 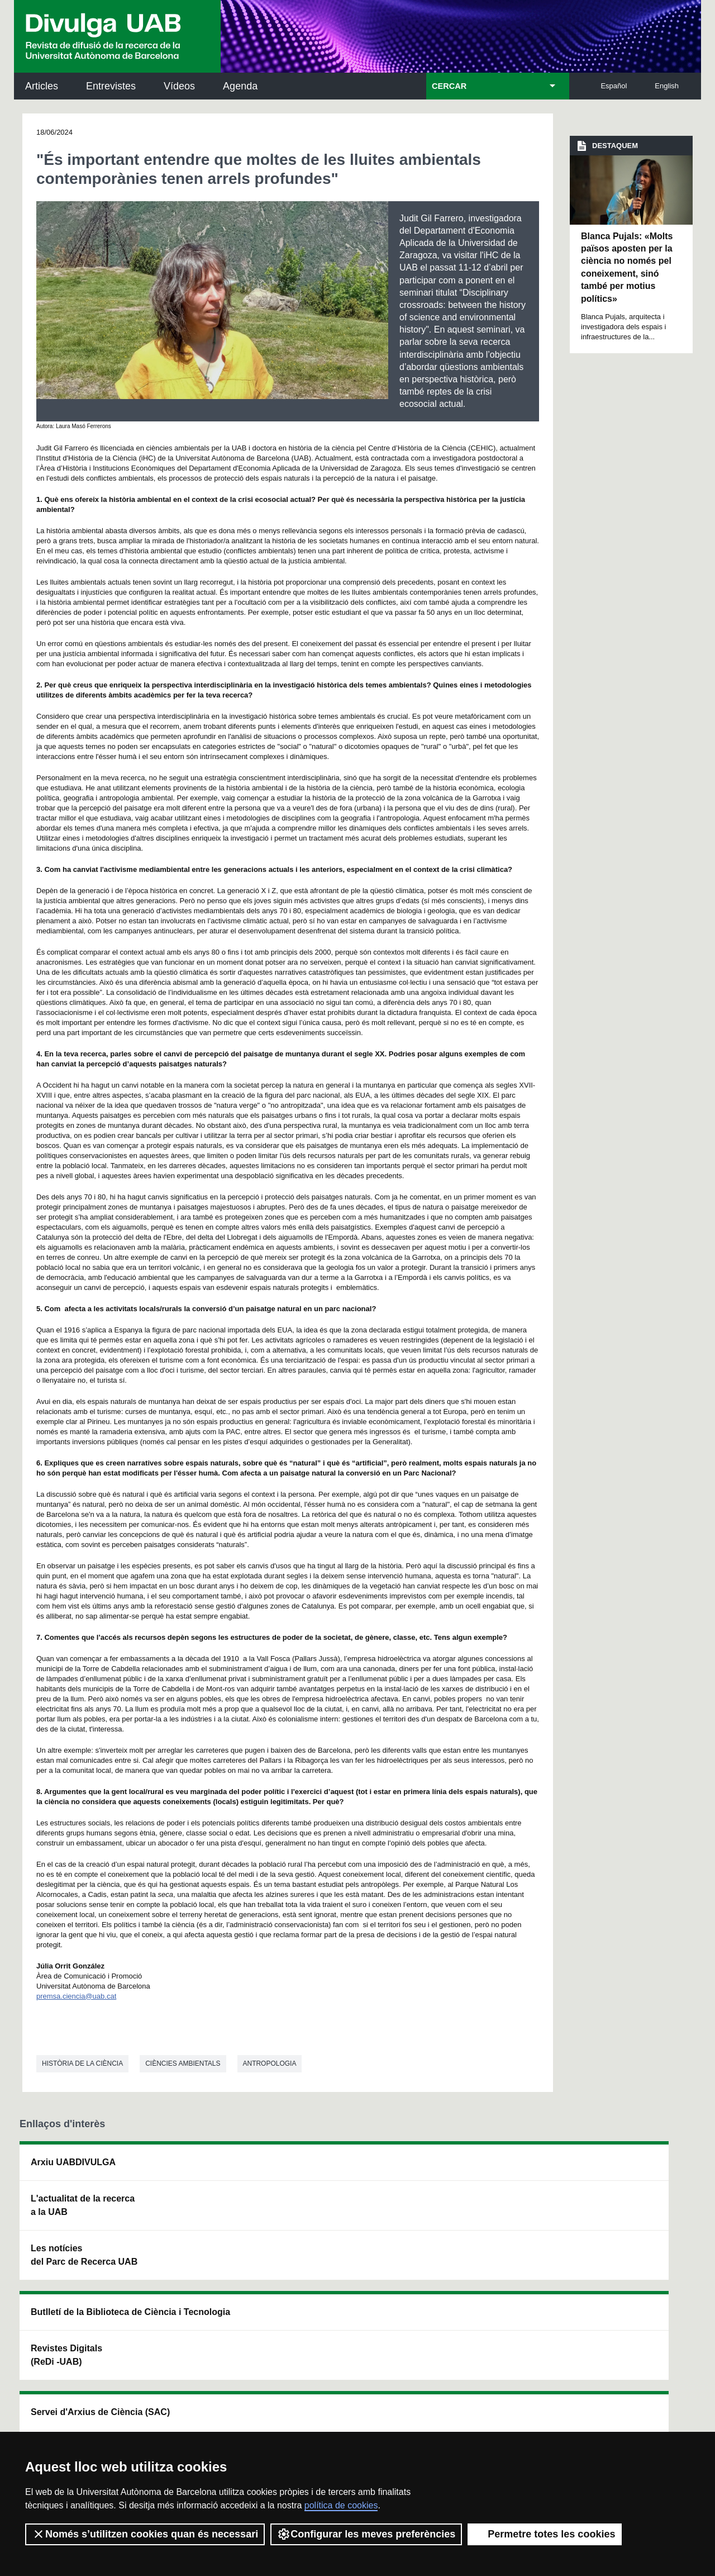 What do you see at coordinates (544, 2534) in the screenshot?
I see `Permetre totes les cookies` at bounding box center [544, 2534].